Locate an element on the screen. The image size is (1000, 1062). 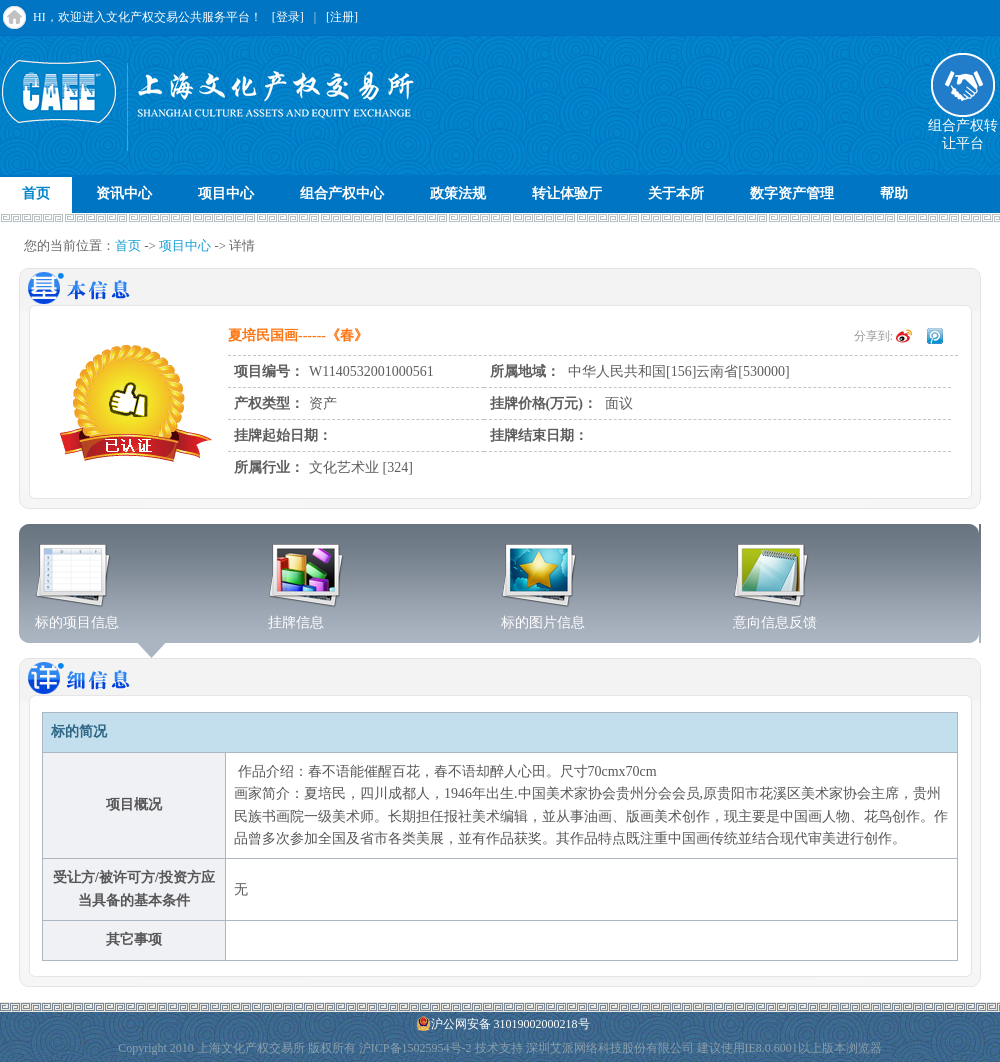
[注册] is located at coordinates (342, 17).